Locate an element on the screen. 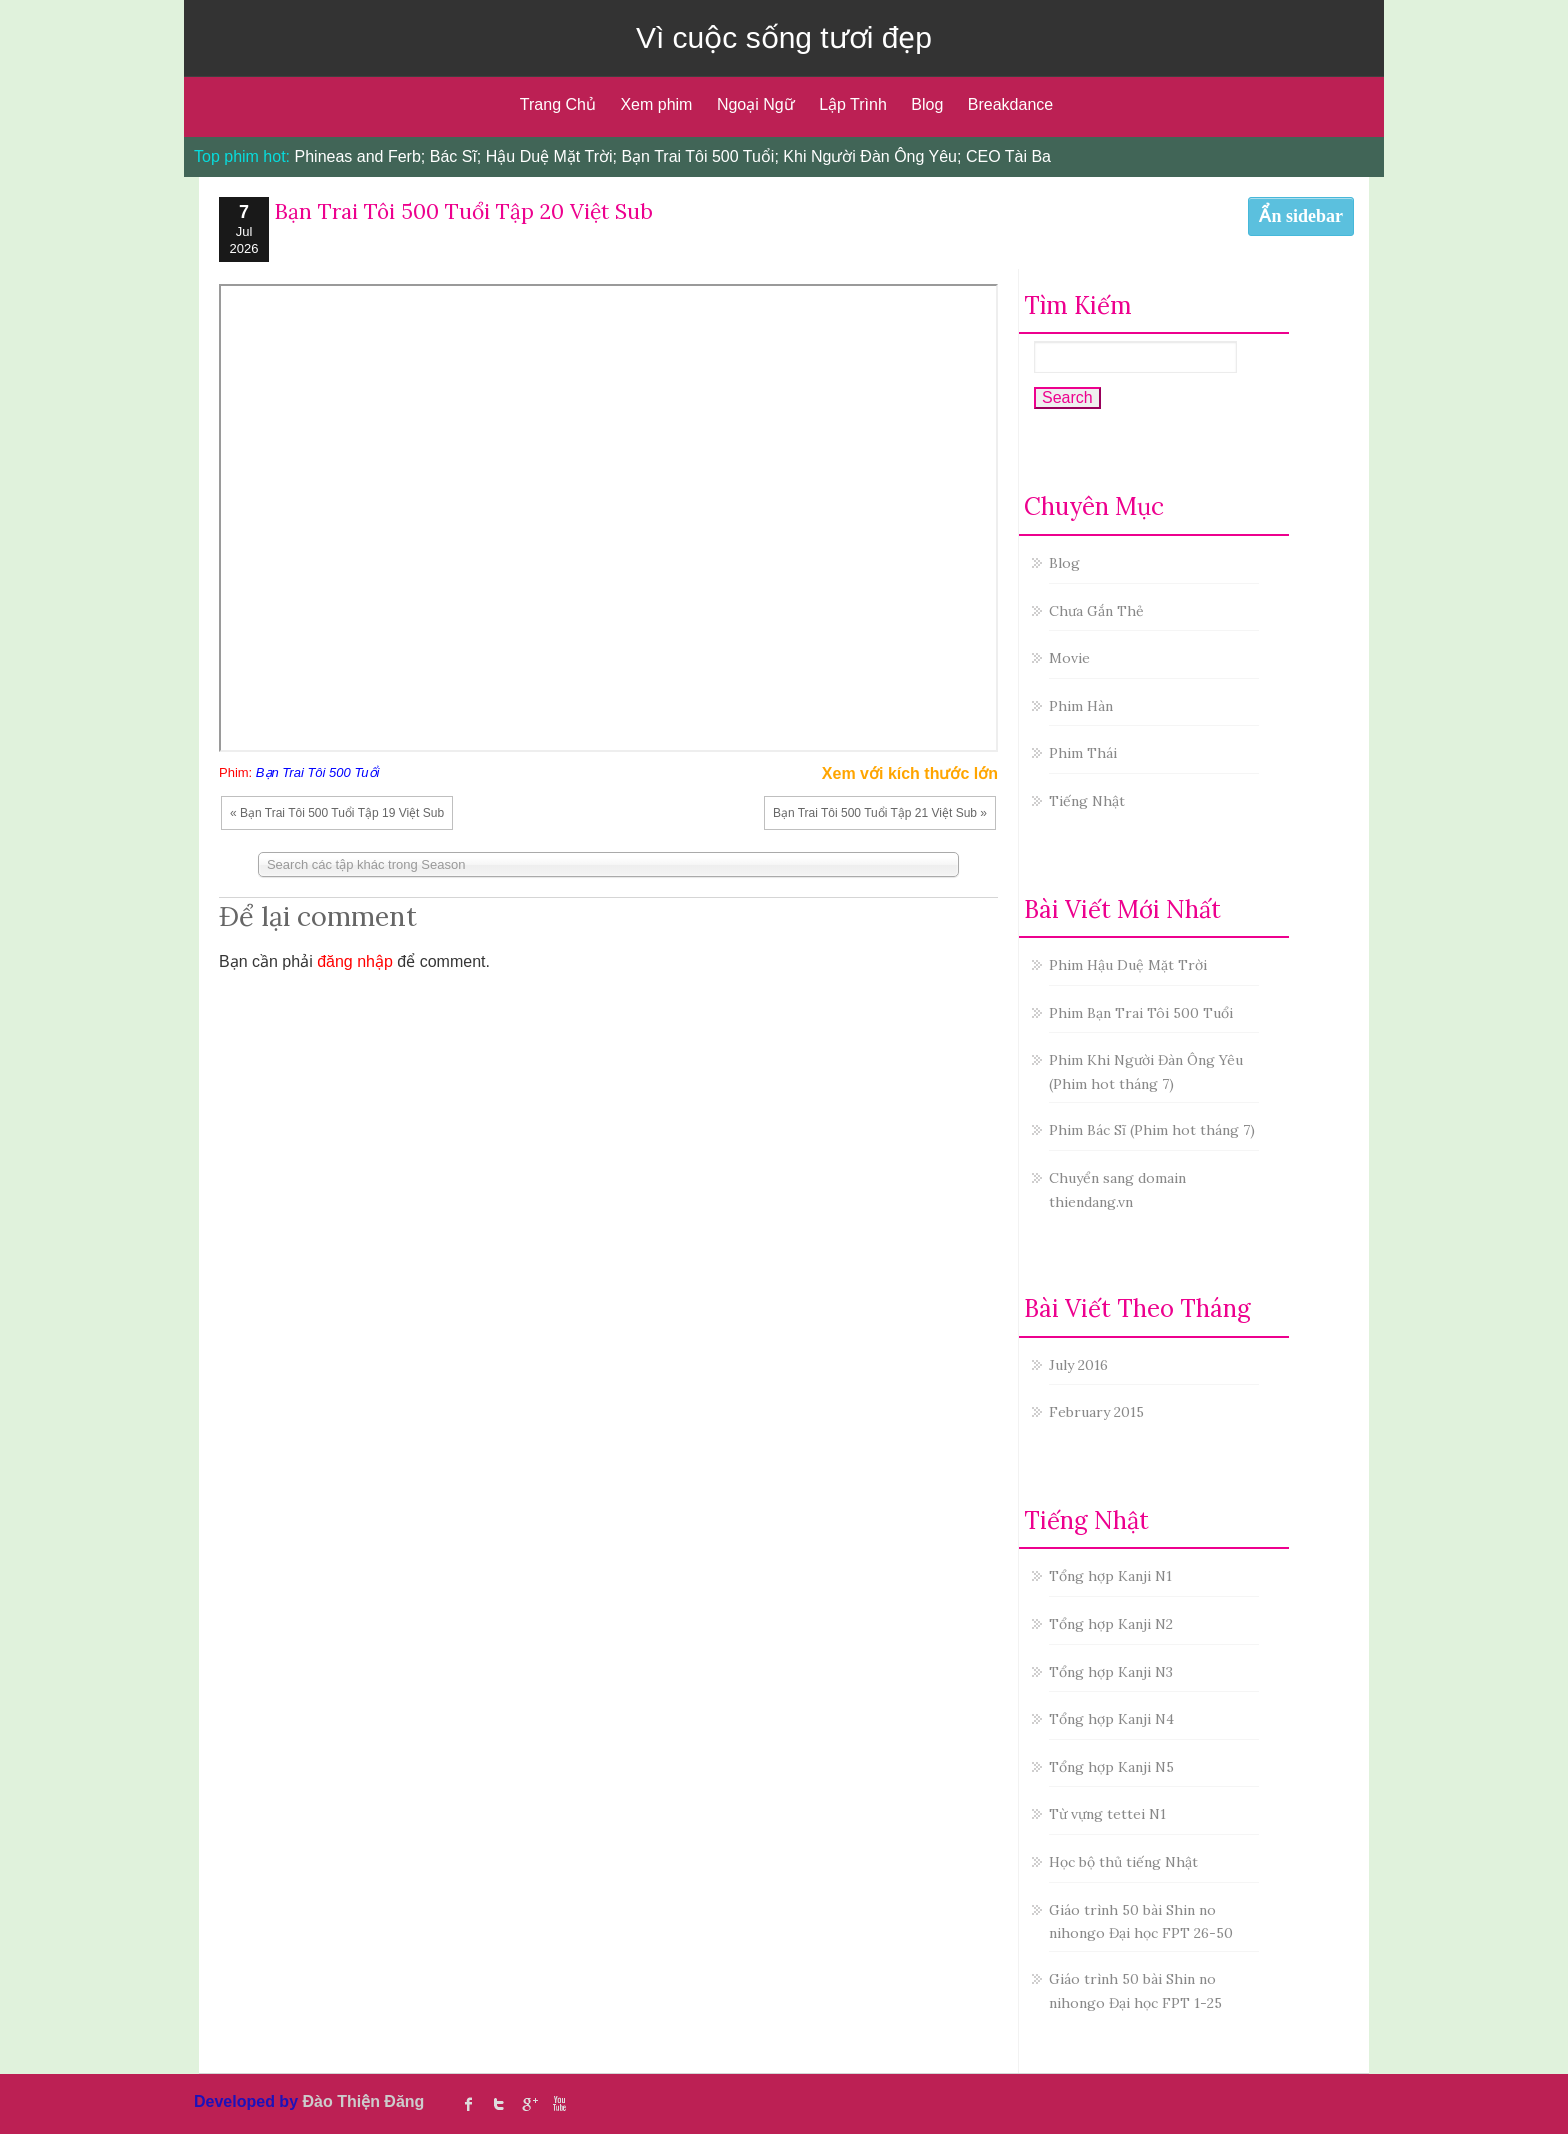 The width and height of the screenshot is (1568, 2134). Tổng hợp Kanji N3 is located at coordinates (1111, 1672).